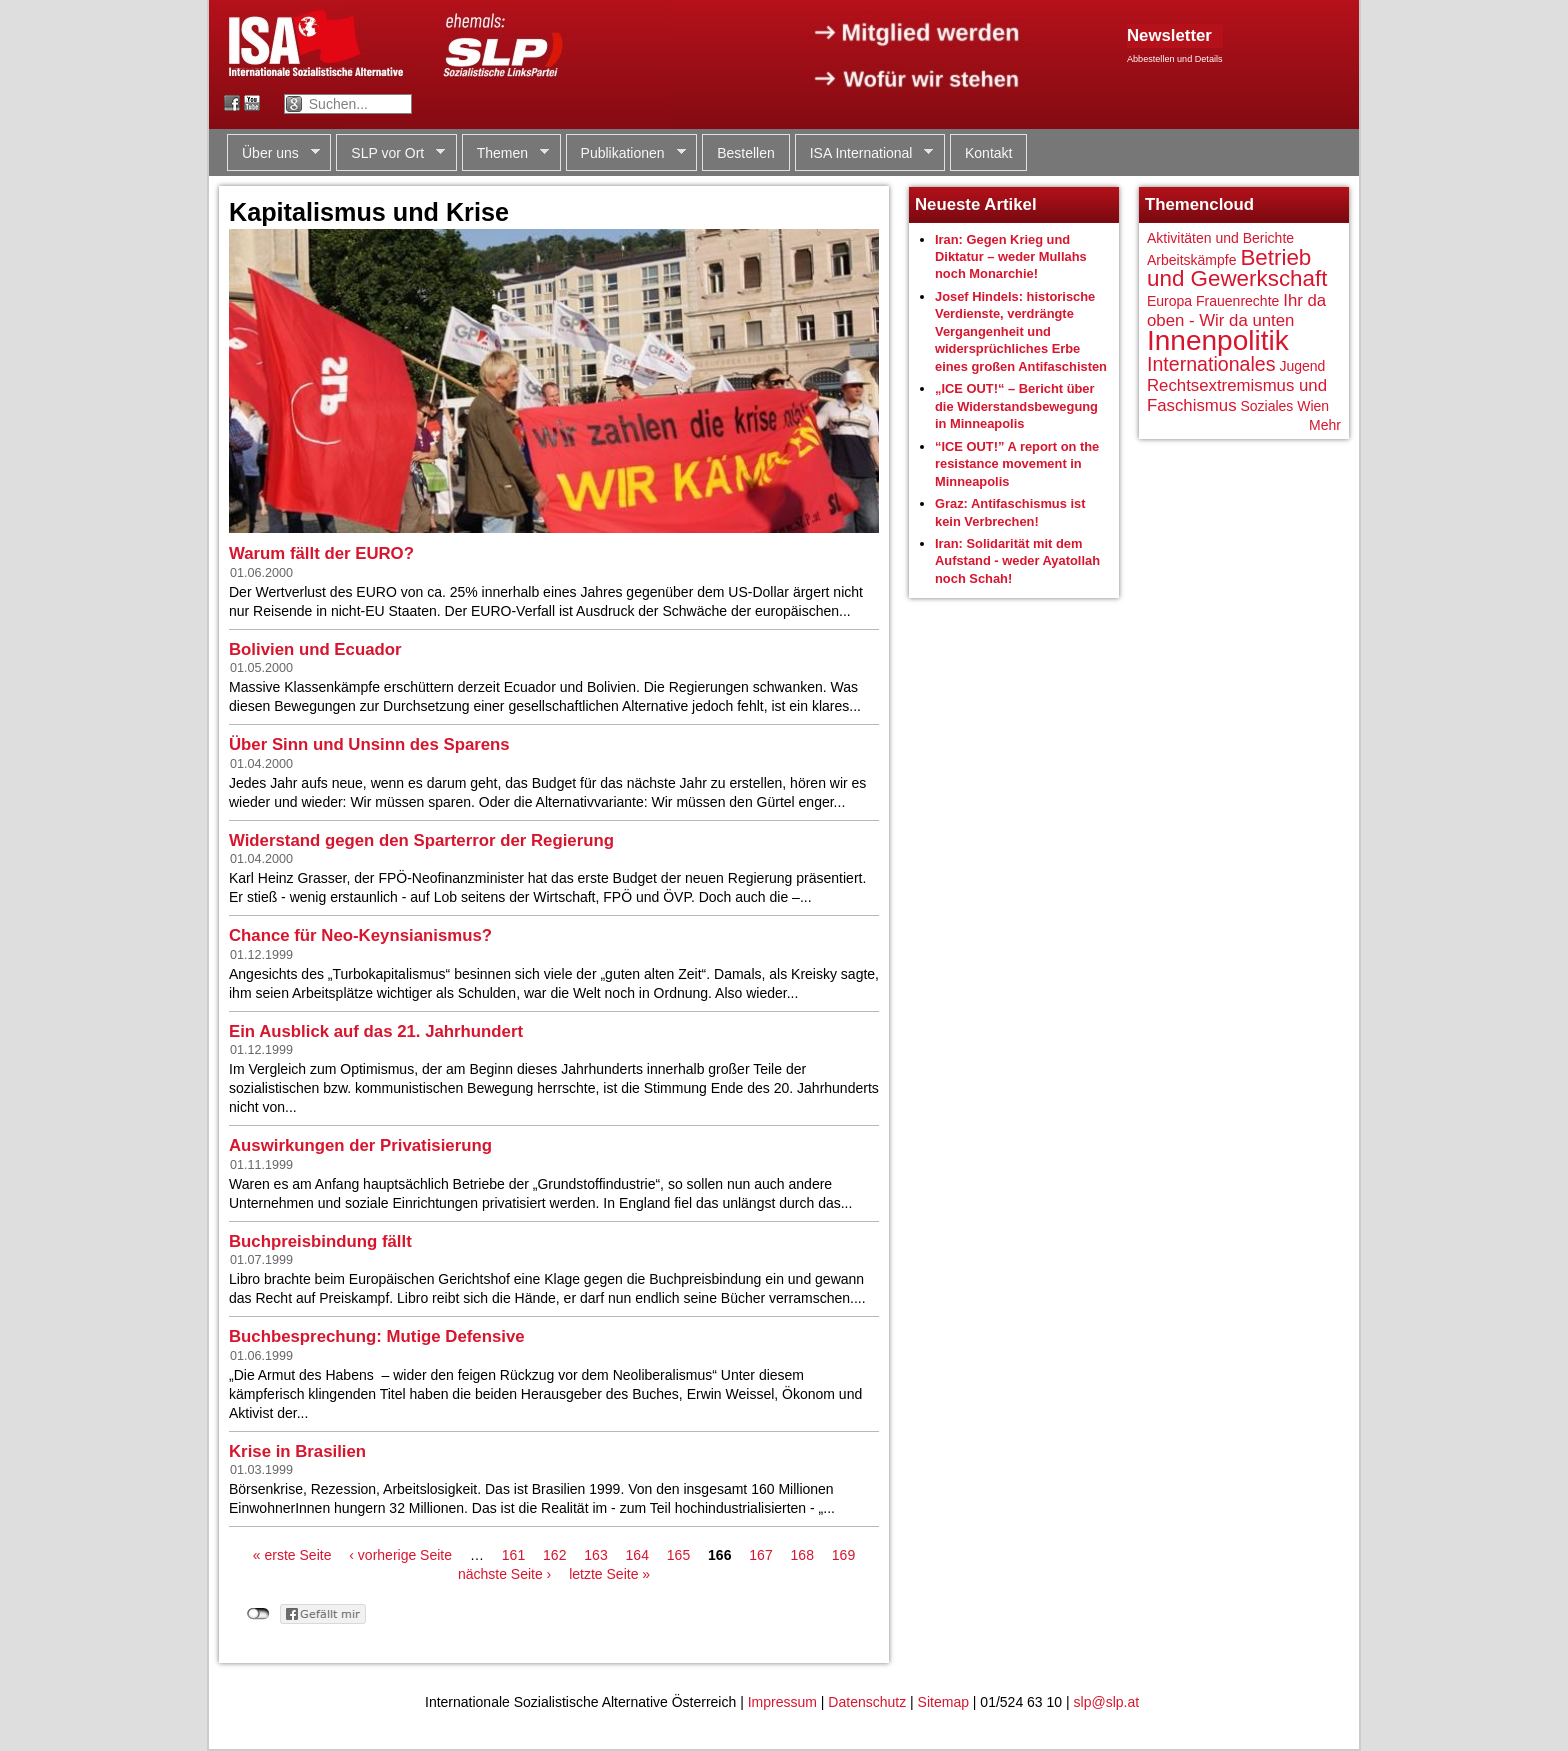 The height and width of the screenshot is (1751, 1568). I want to click on 163, so click(595, 1555).